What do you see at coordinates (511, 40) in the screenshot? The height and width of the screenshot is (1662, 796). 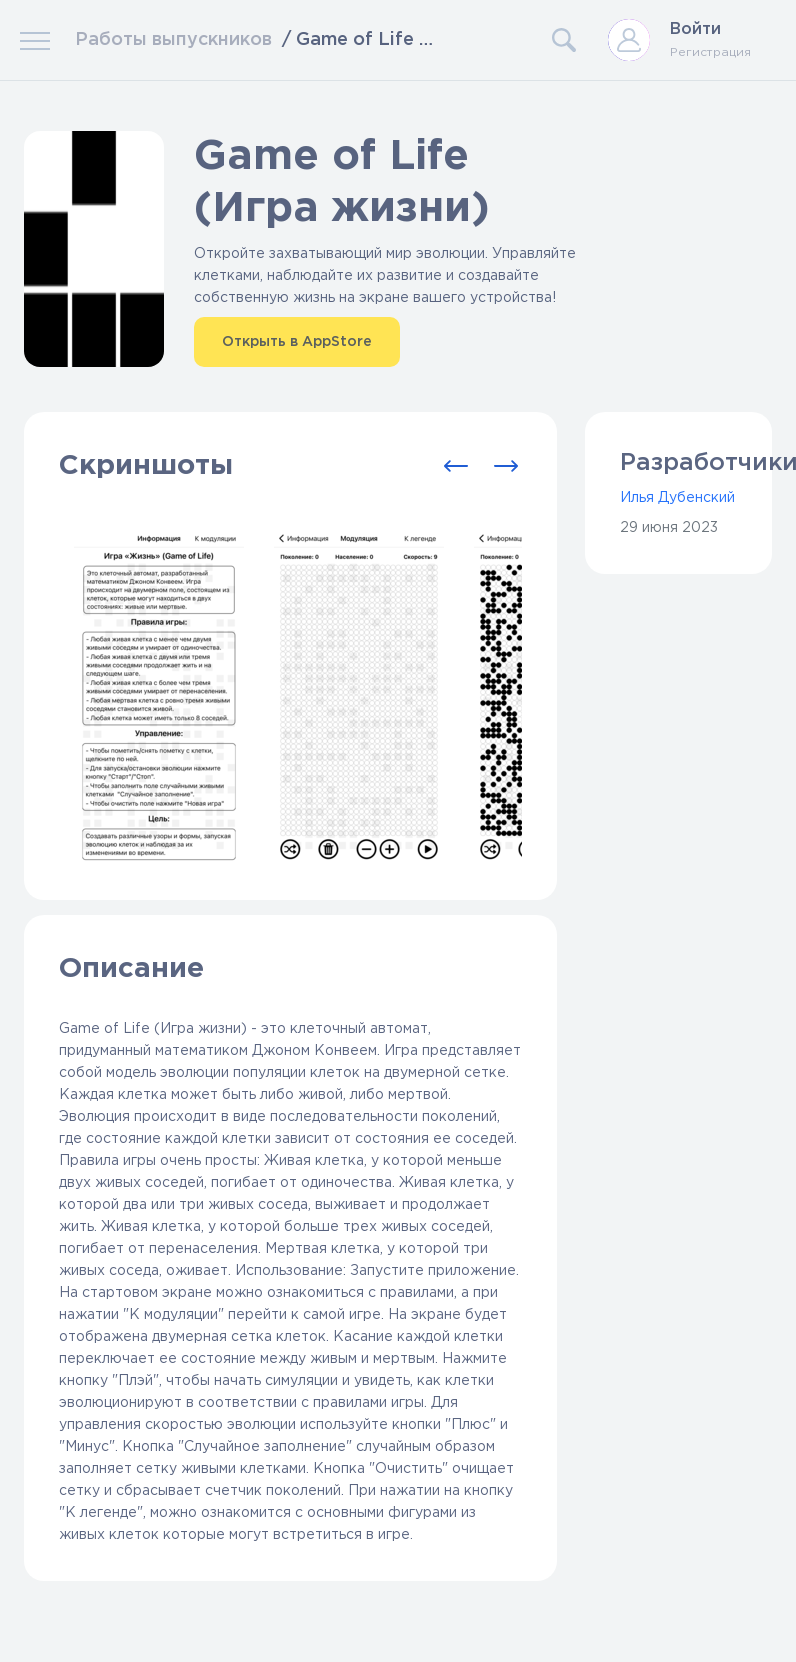 I see `[Search]` at bounding box center [511, 40].